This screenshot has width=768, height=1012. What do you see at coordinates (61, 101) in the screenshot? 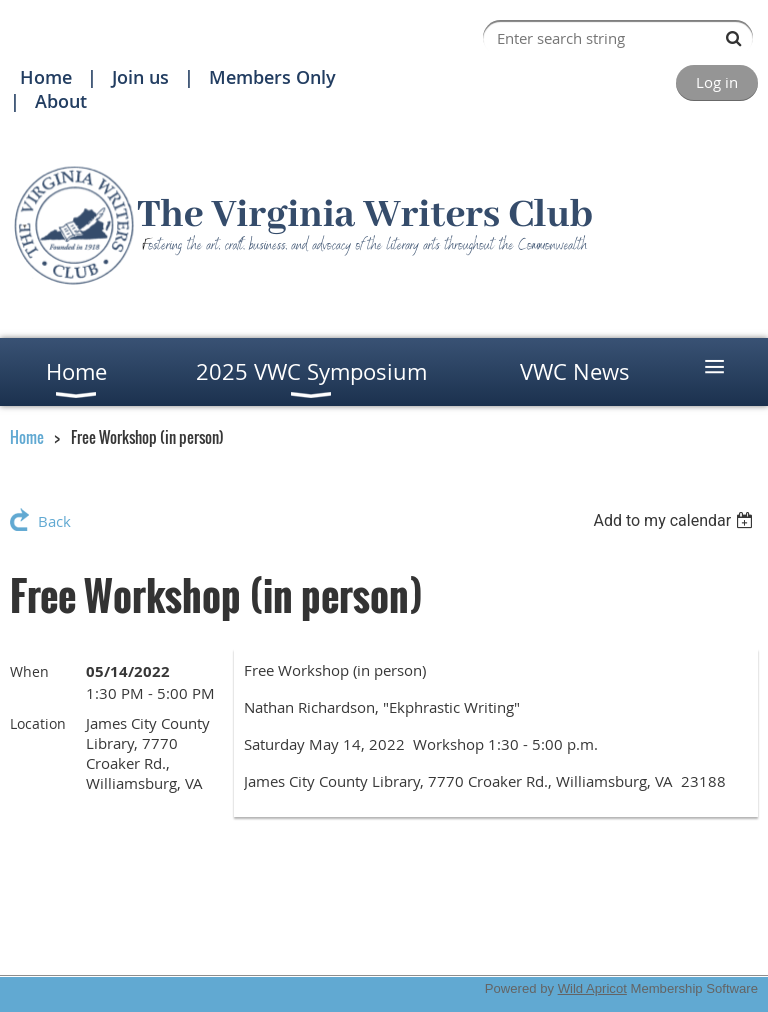
I see `About` at bounding box center [61, 101].